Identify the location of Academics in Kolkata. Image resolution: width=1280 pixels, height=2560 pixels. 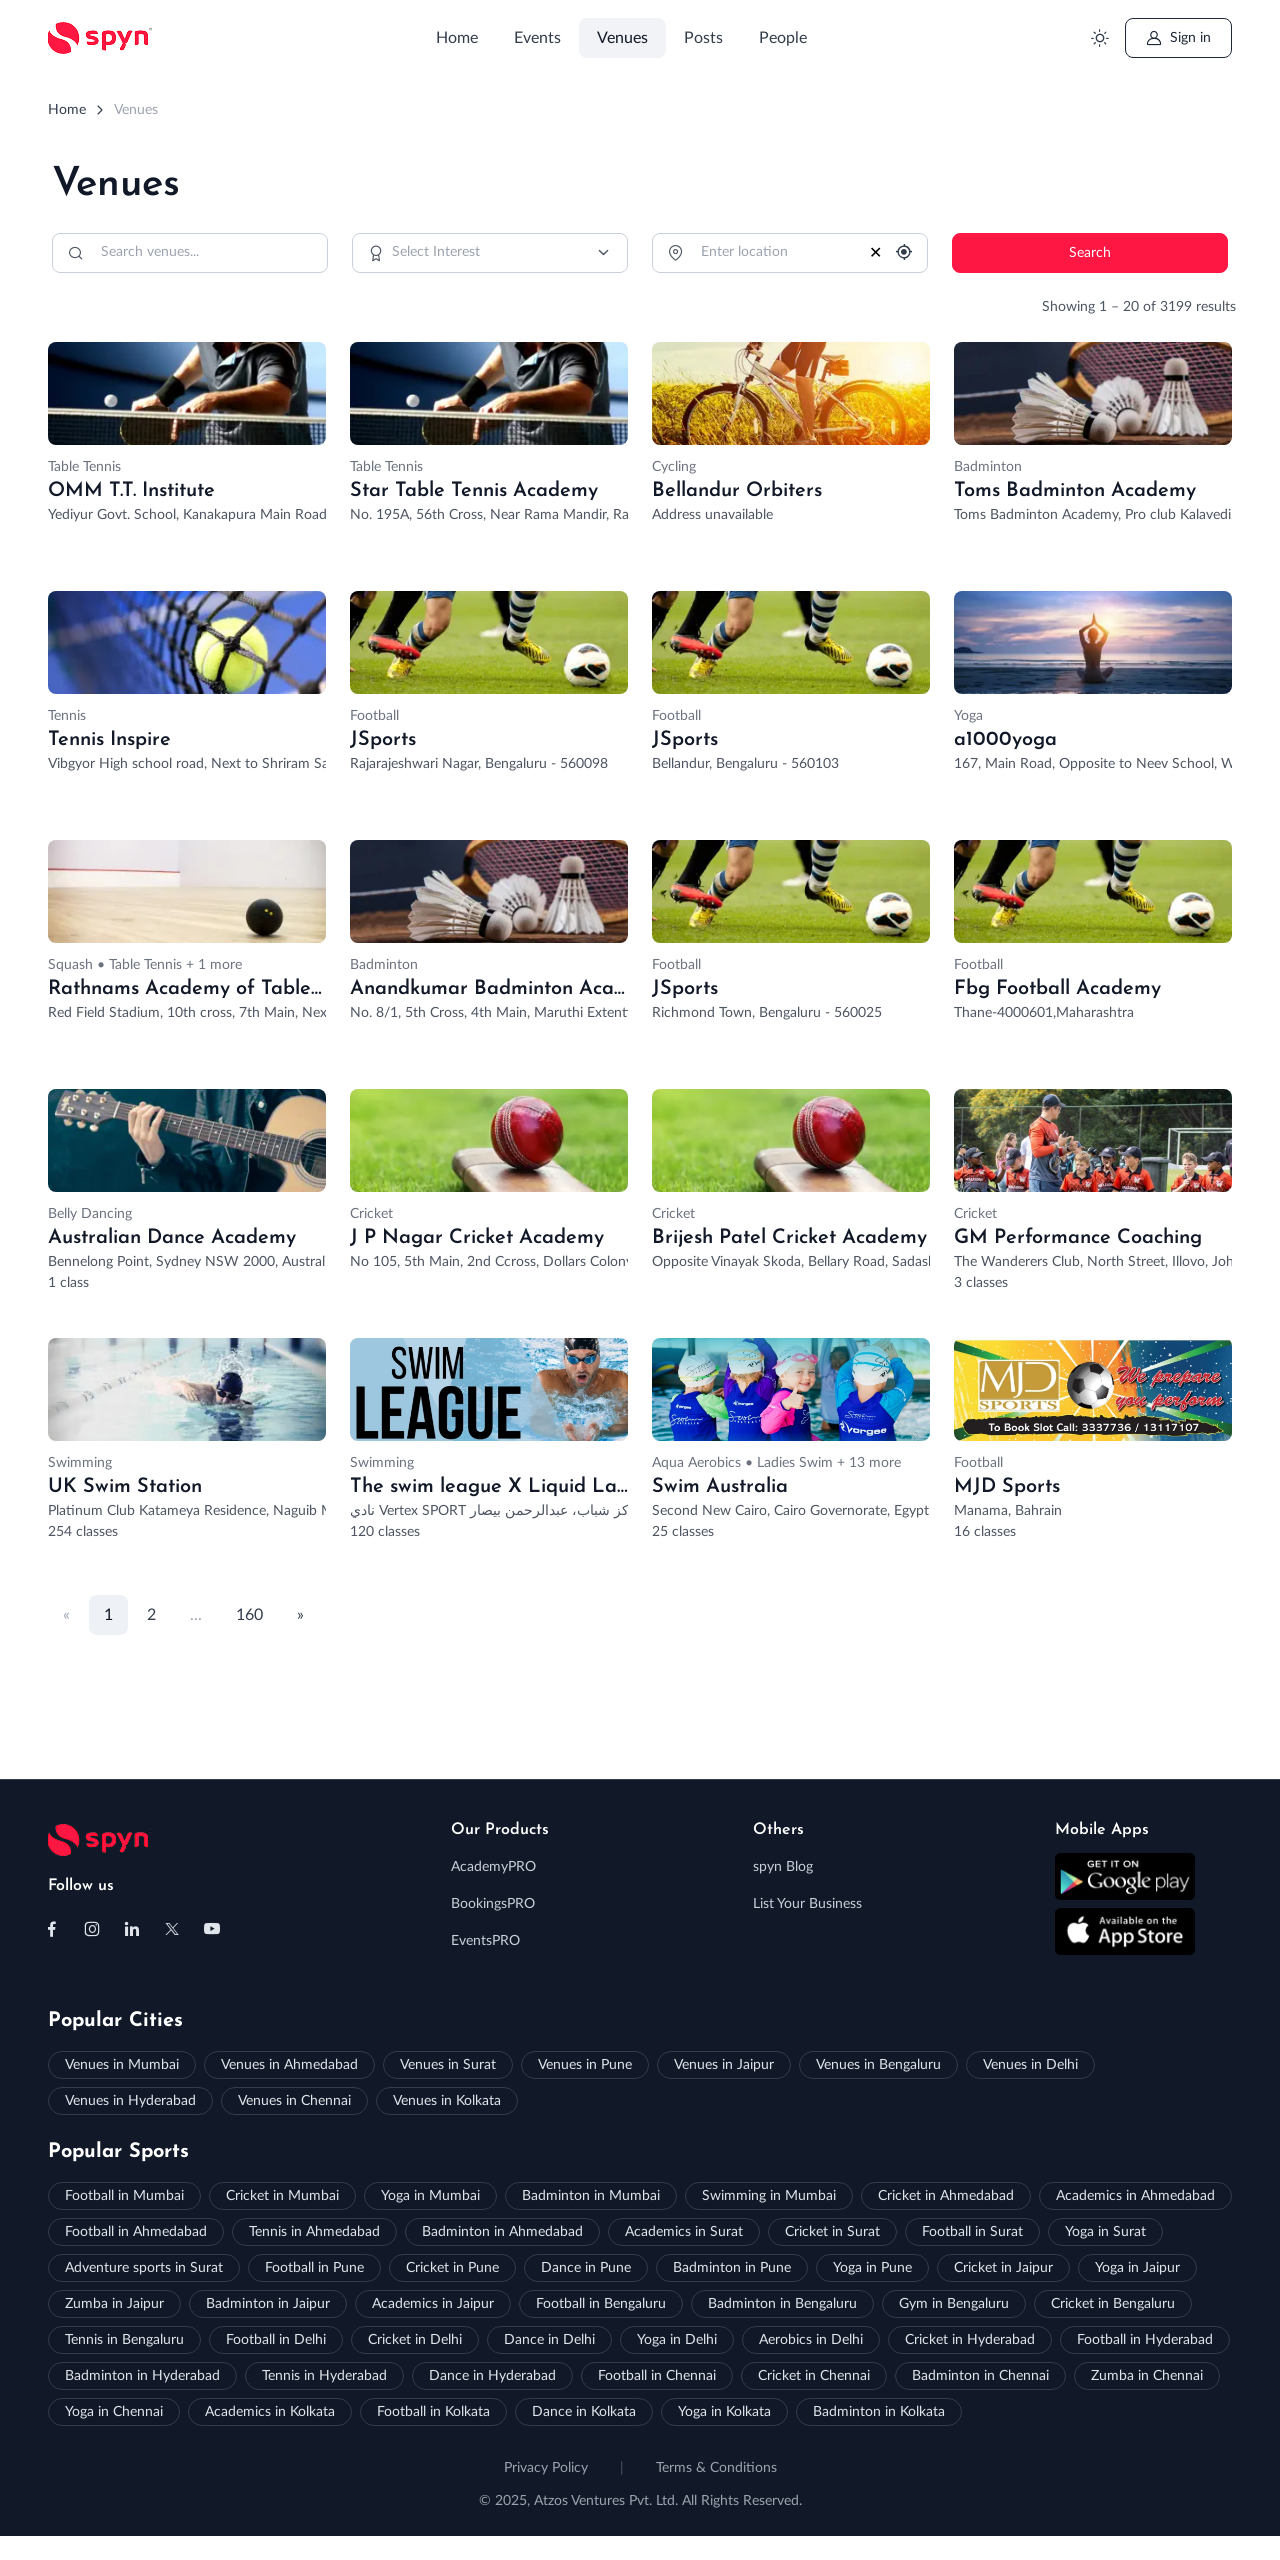
(270, 2412).